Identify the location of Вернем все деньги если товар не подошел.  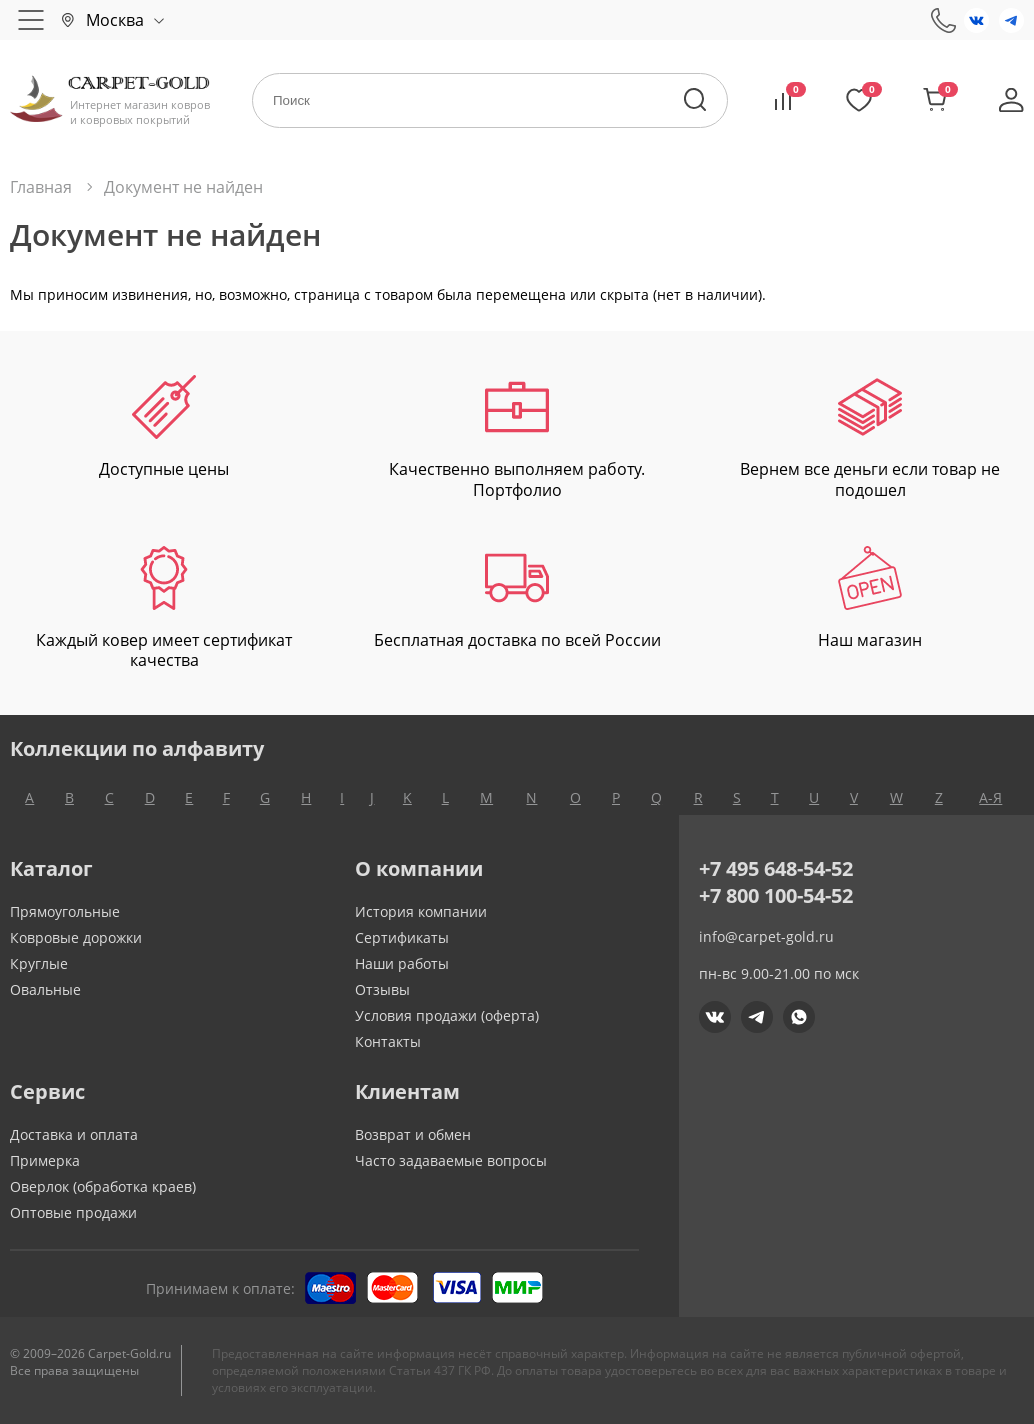
(870, 438).